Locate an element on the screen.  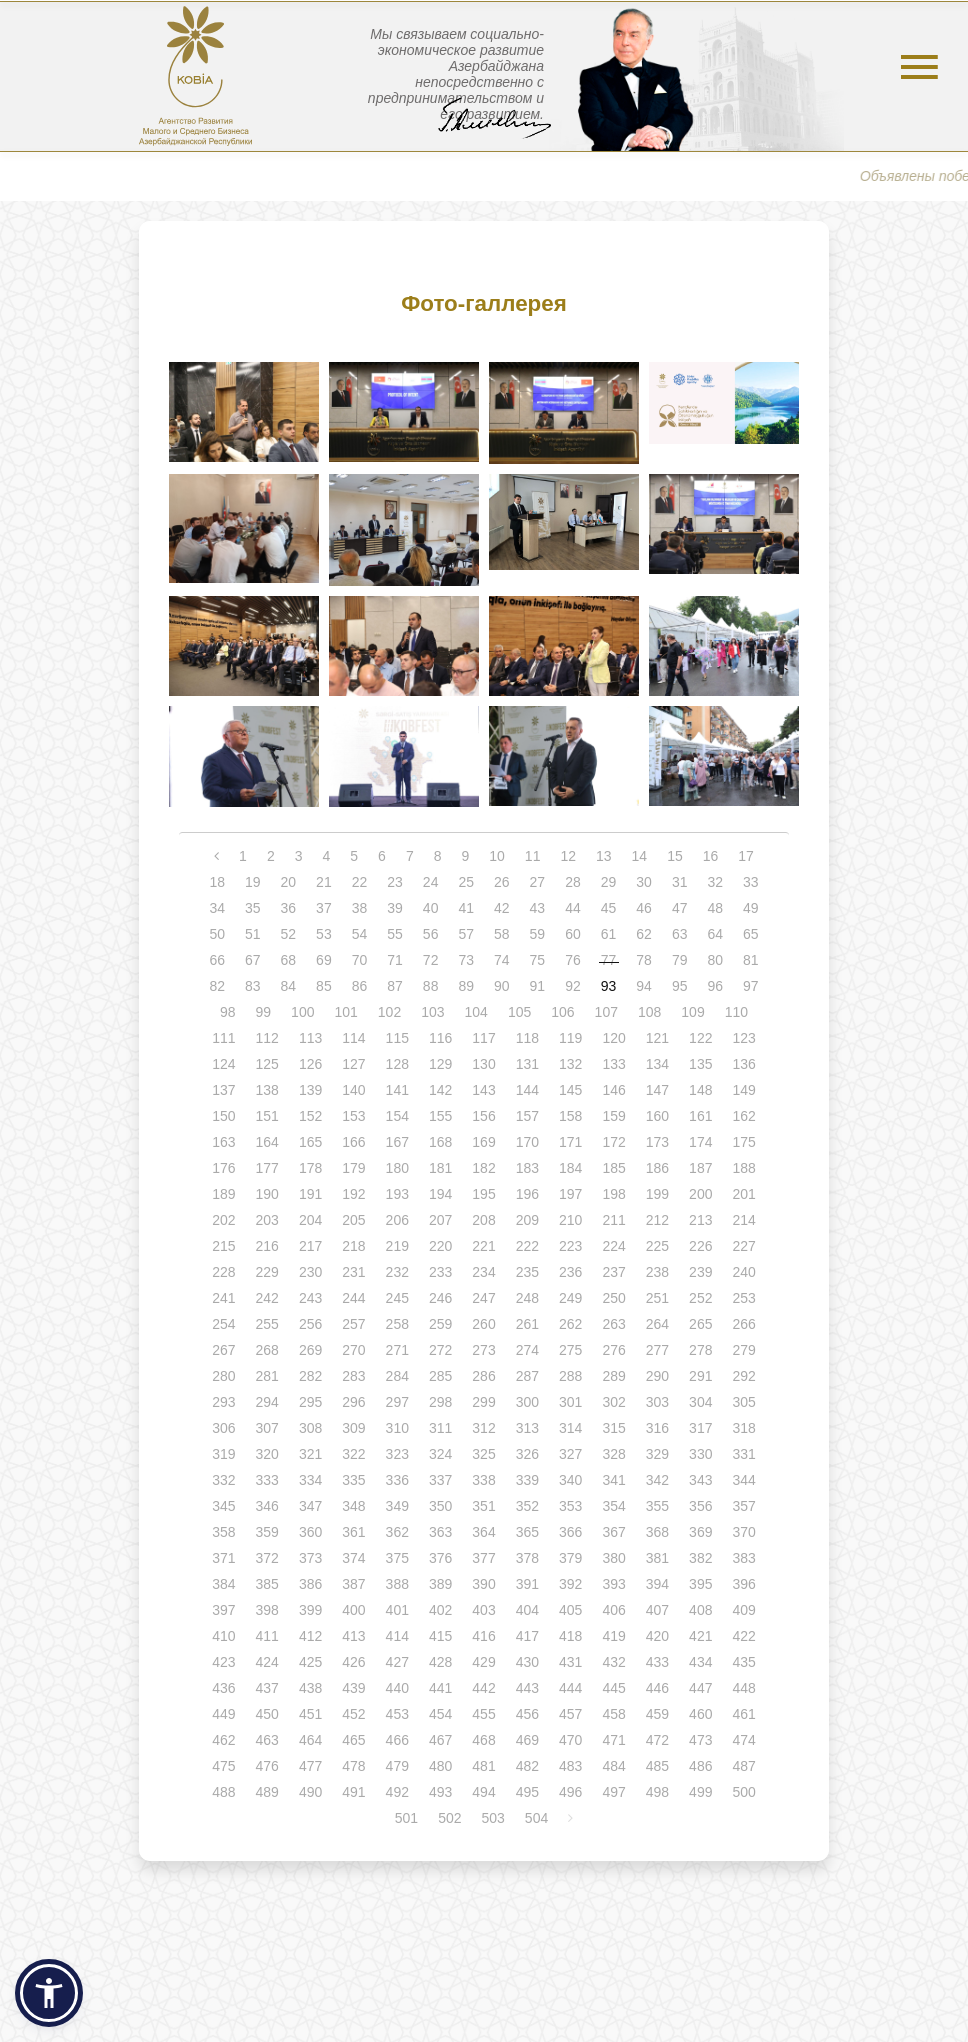
351 is located at coordinates (483, 1506).